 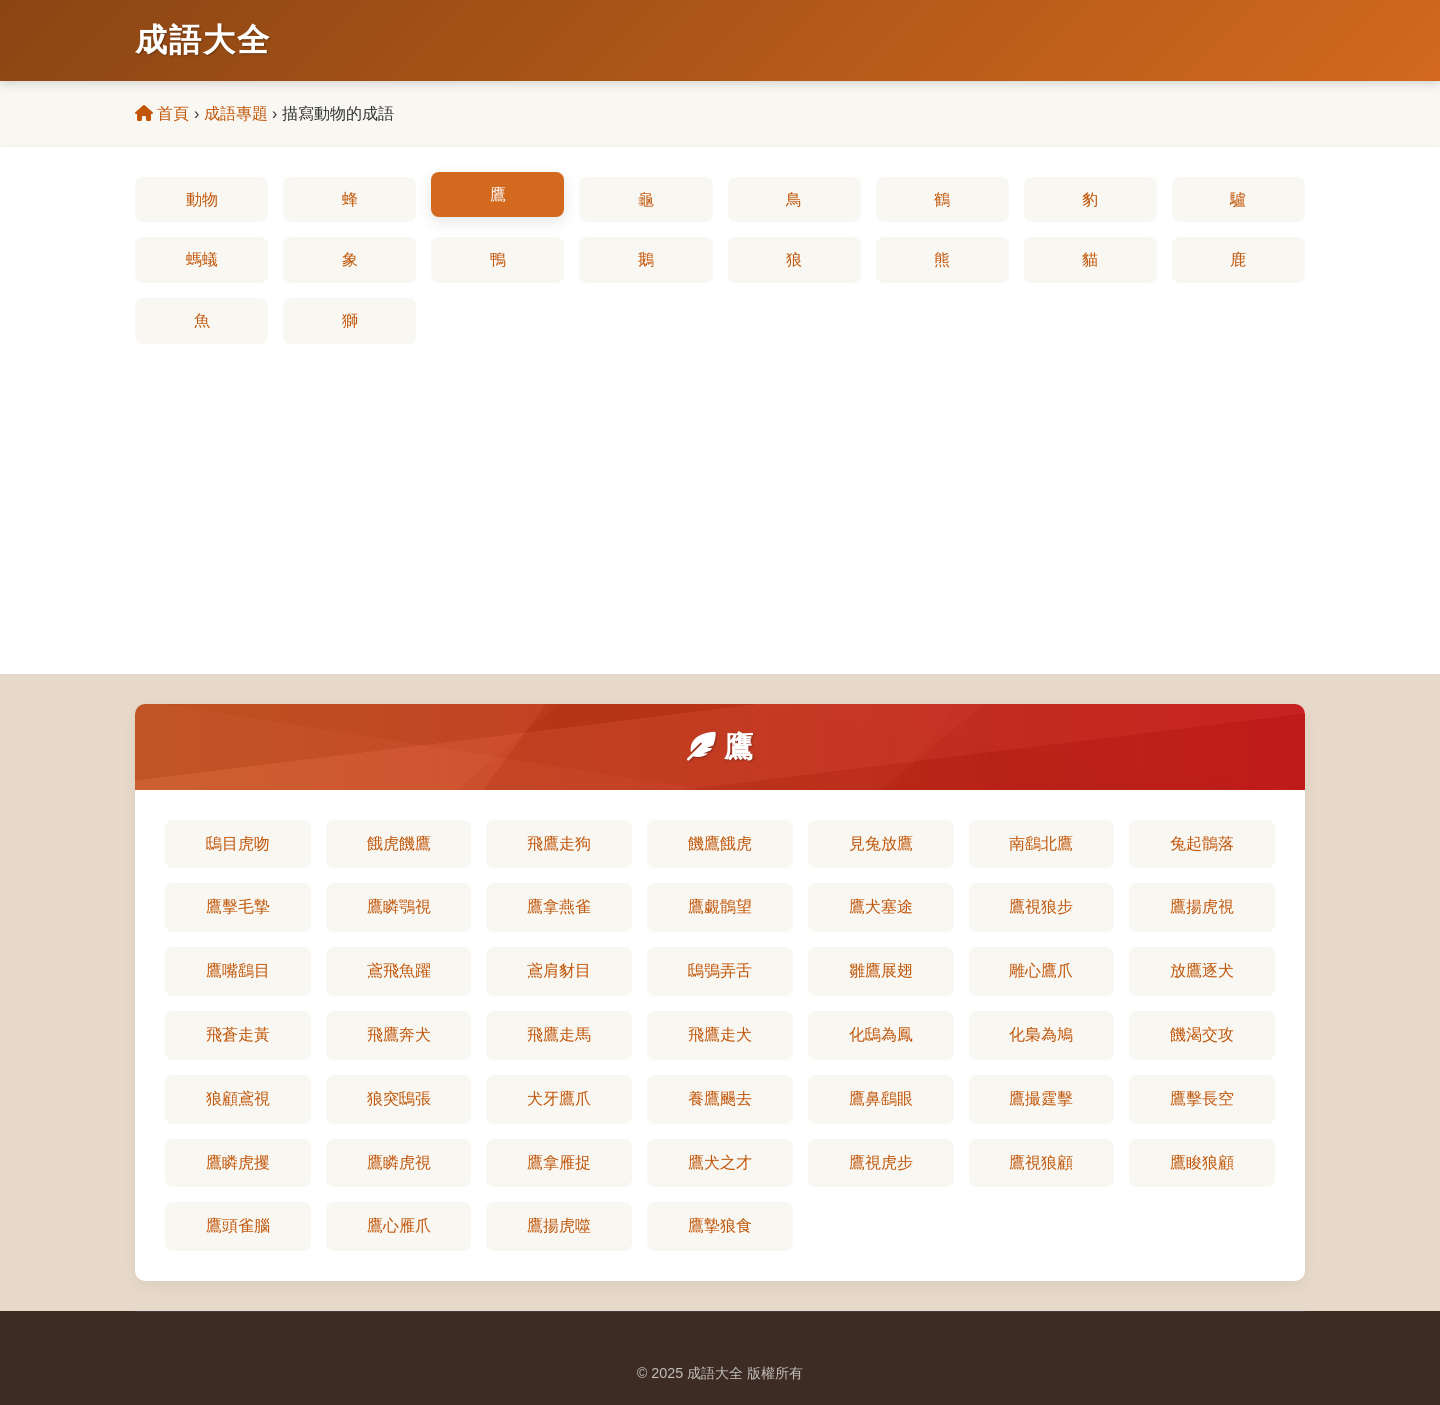 I want to click on 養鷹颺去, so click(x=720, y=1098).